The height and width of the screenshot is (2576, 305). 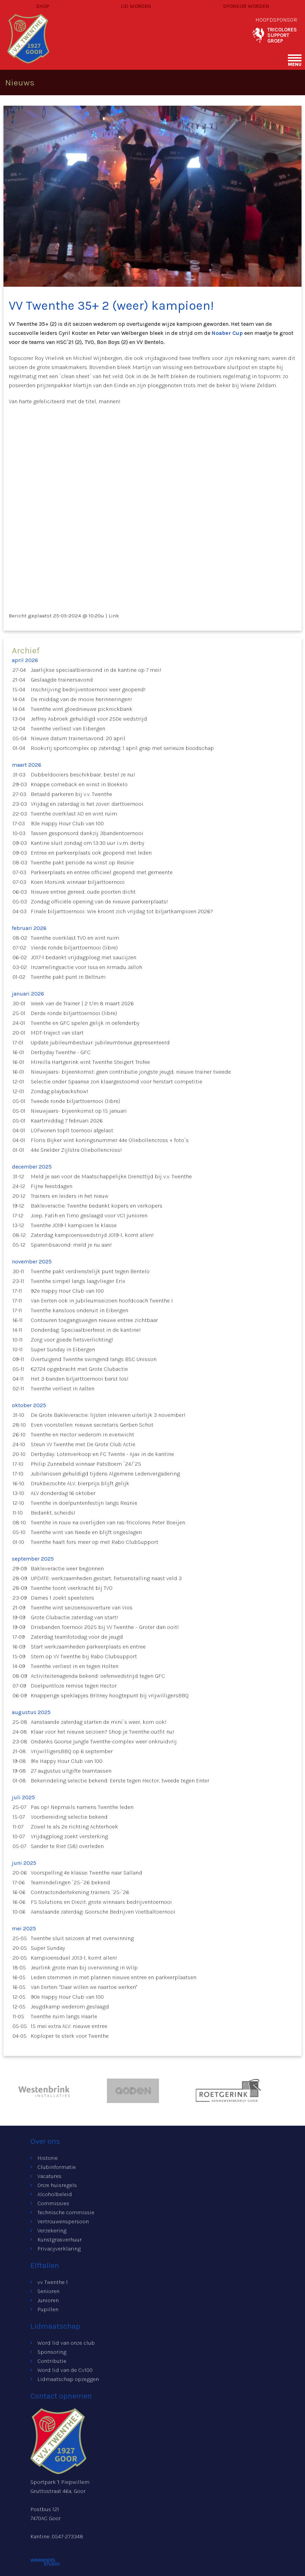 What do you see at coordinates (65, 2212) in the screenshot?
I see `Technische commissie` at bounding box center [65, 2212].